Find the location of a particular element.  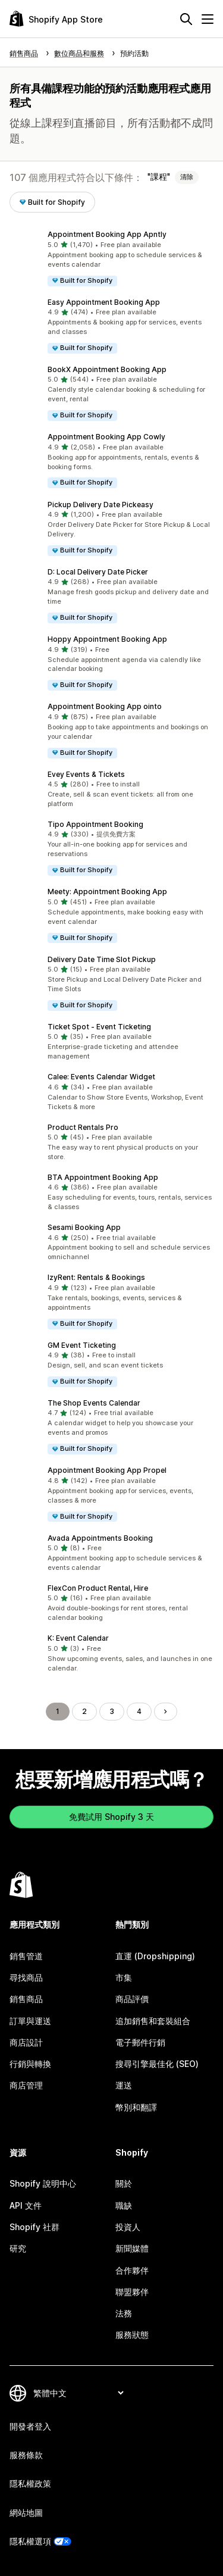

幣別和翻譯 is located at coordinates (136, 2107).